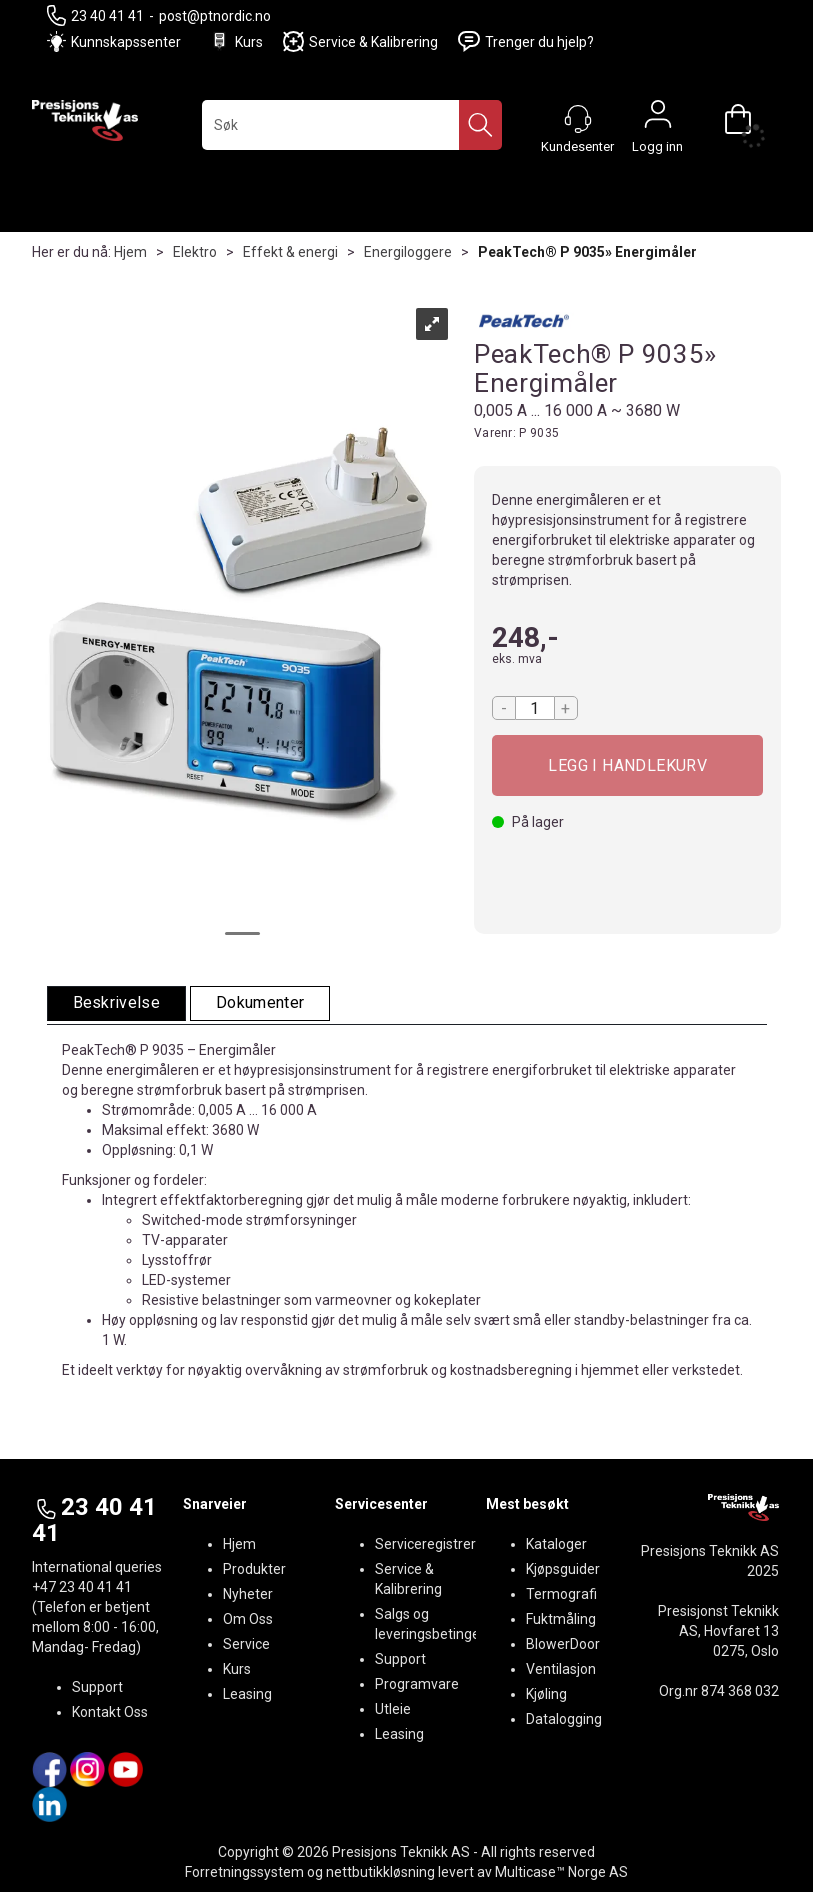 Image resolution: width=813 pixels, height=1892 pixels. What do you see at coordinates (561, 1619) in the screenshot?
I see `Fuktmåling` at bounding box center [561, 1619].